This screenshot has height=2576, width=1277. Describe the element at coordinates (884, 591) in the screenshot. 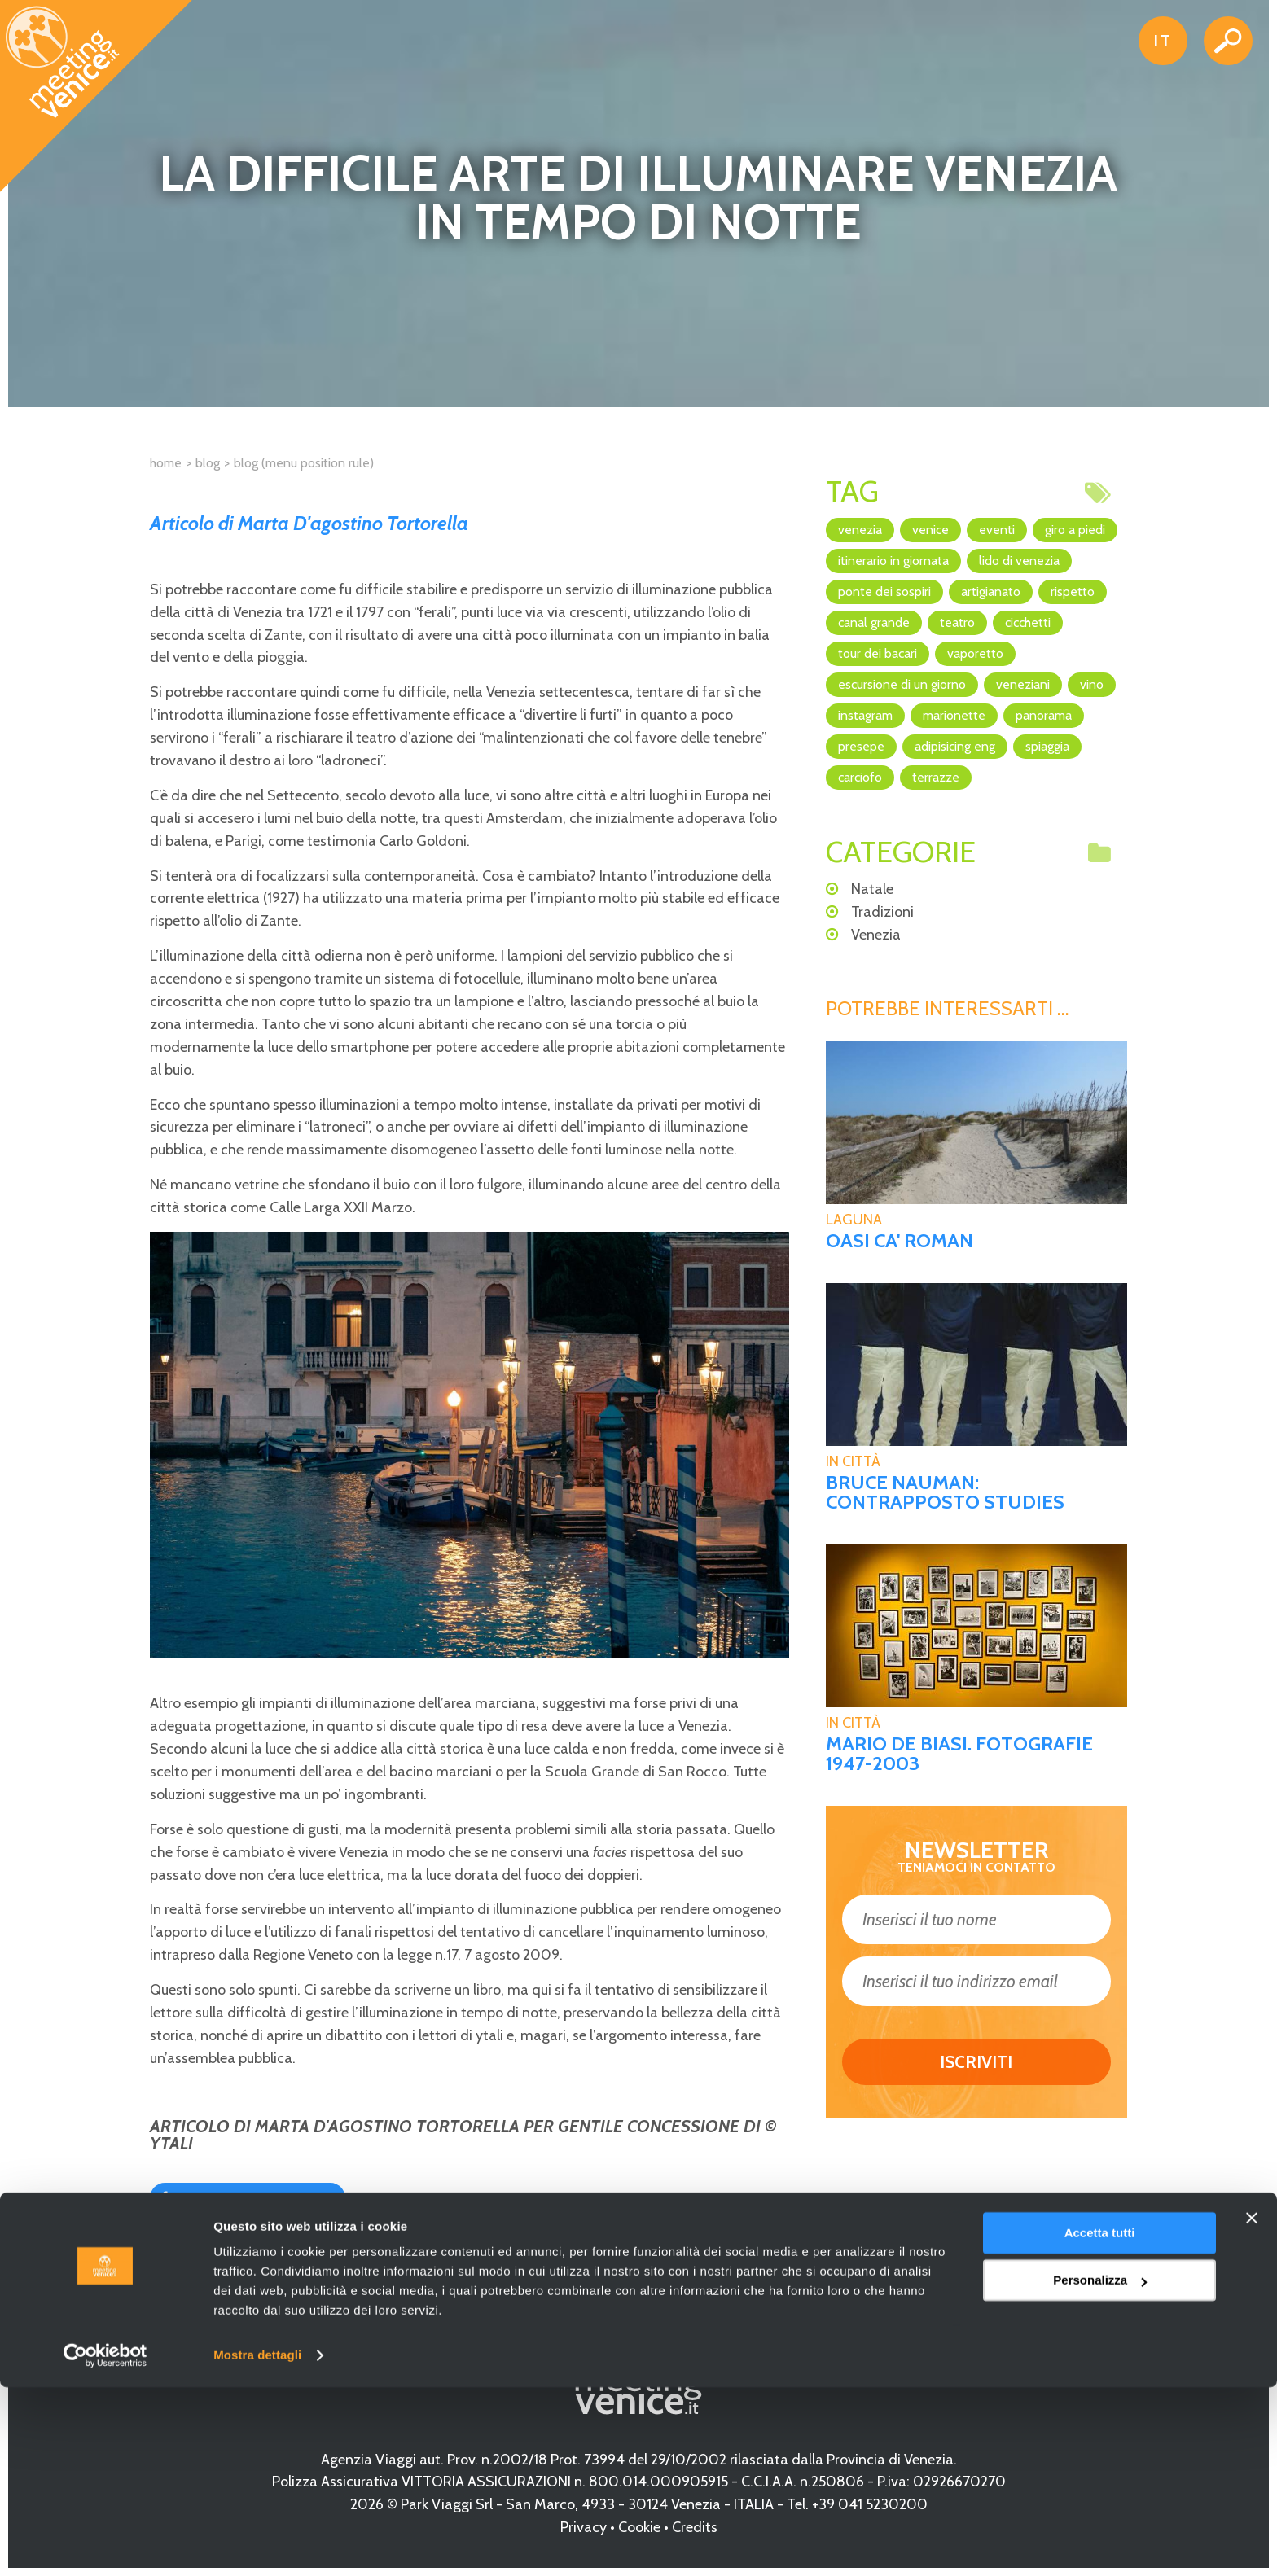

I see `Ponte dei Sospiri` at that location.